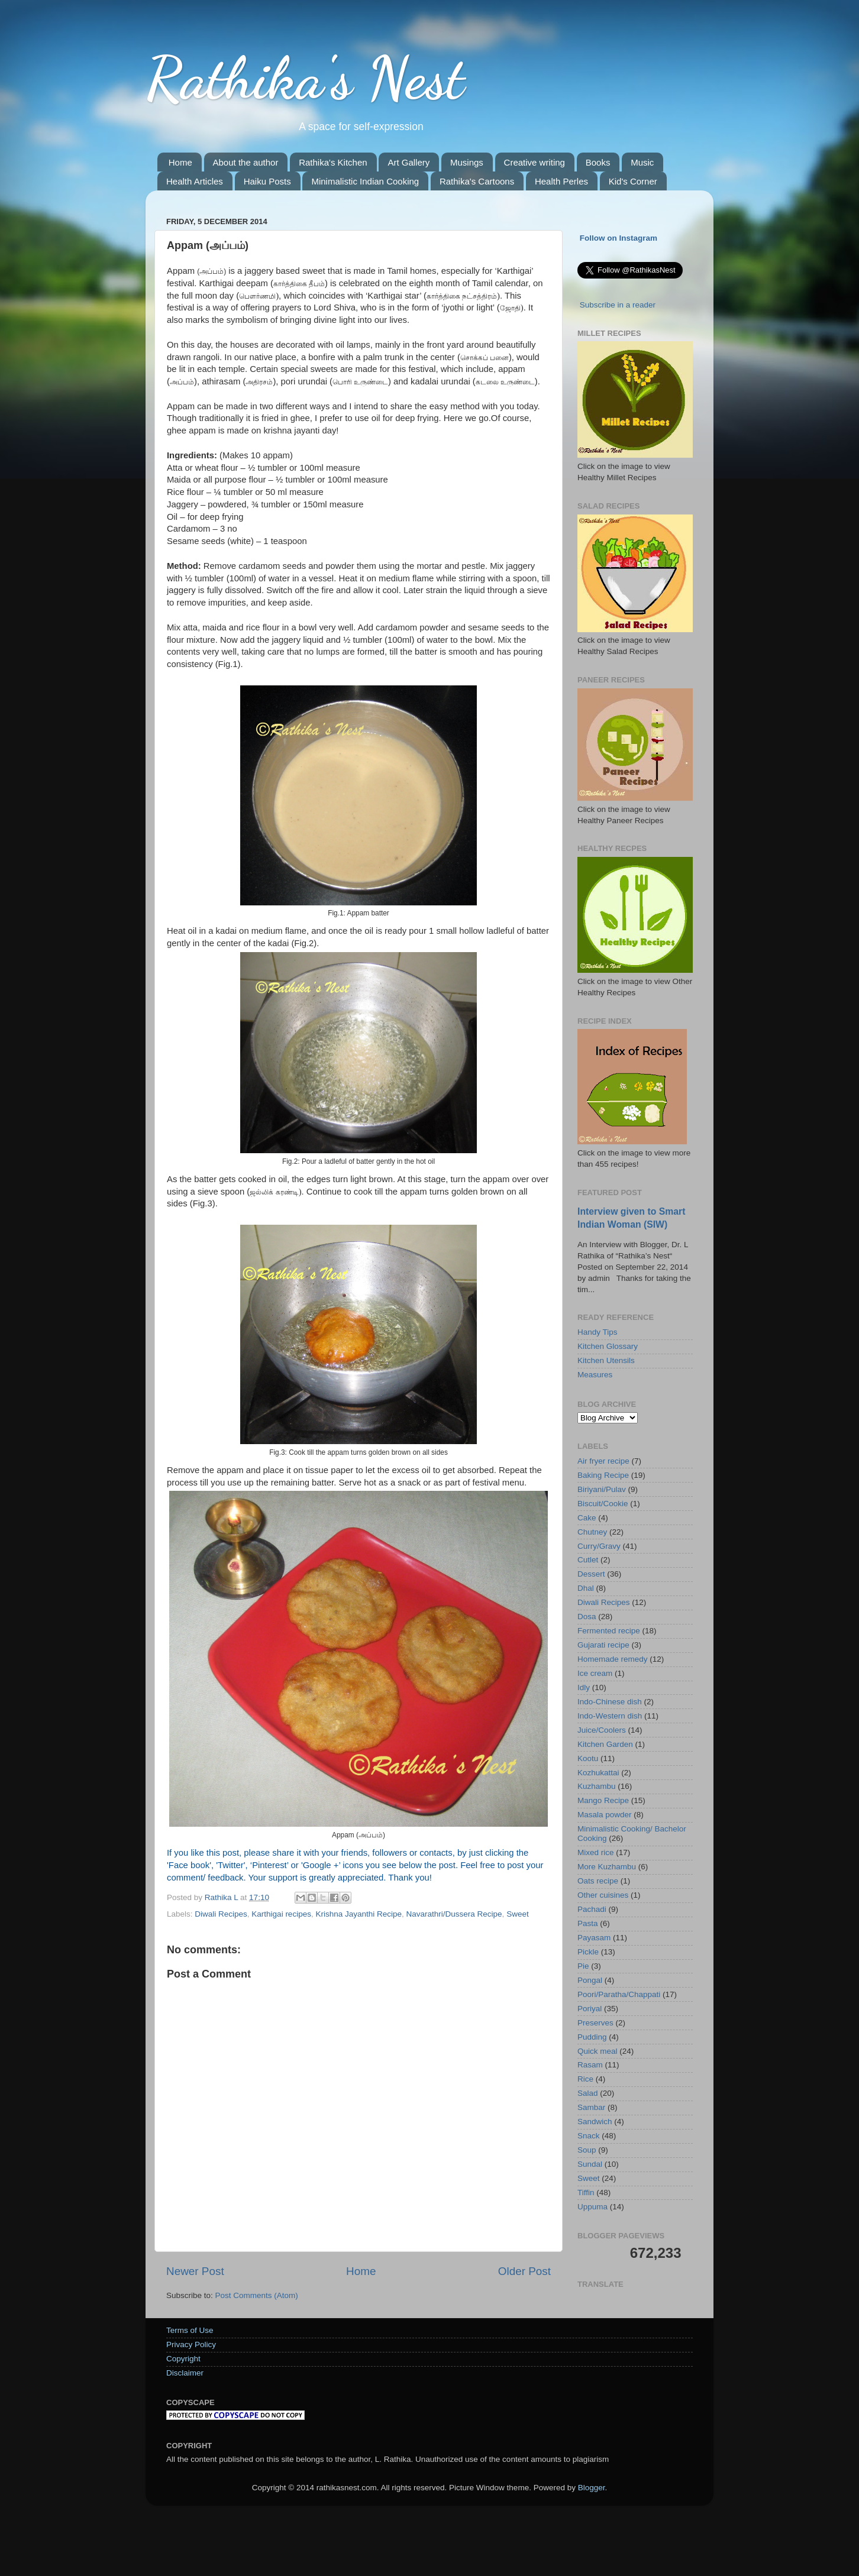 Image resolution: width=859 pixels, height=2576 pixels. What do you see at coordinates (609, 1715) in the screenshot?
I see `Indo-Western dish` at bounding box center [609, 1715].